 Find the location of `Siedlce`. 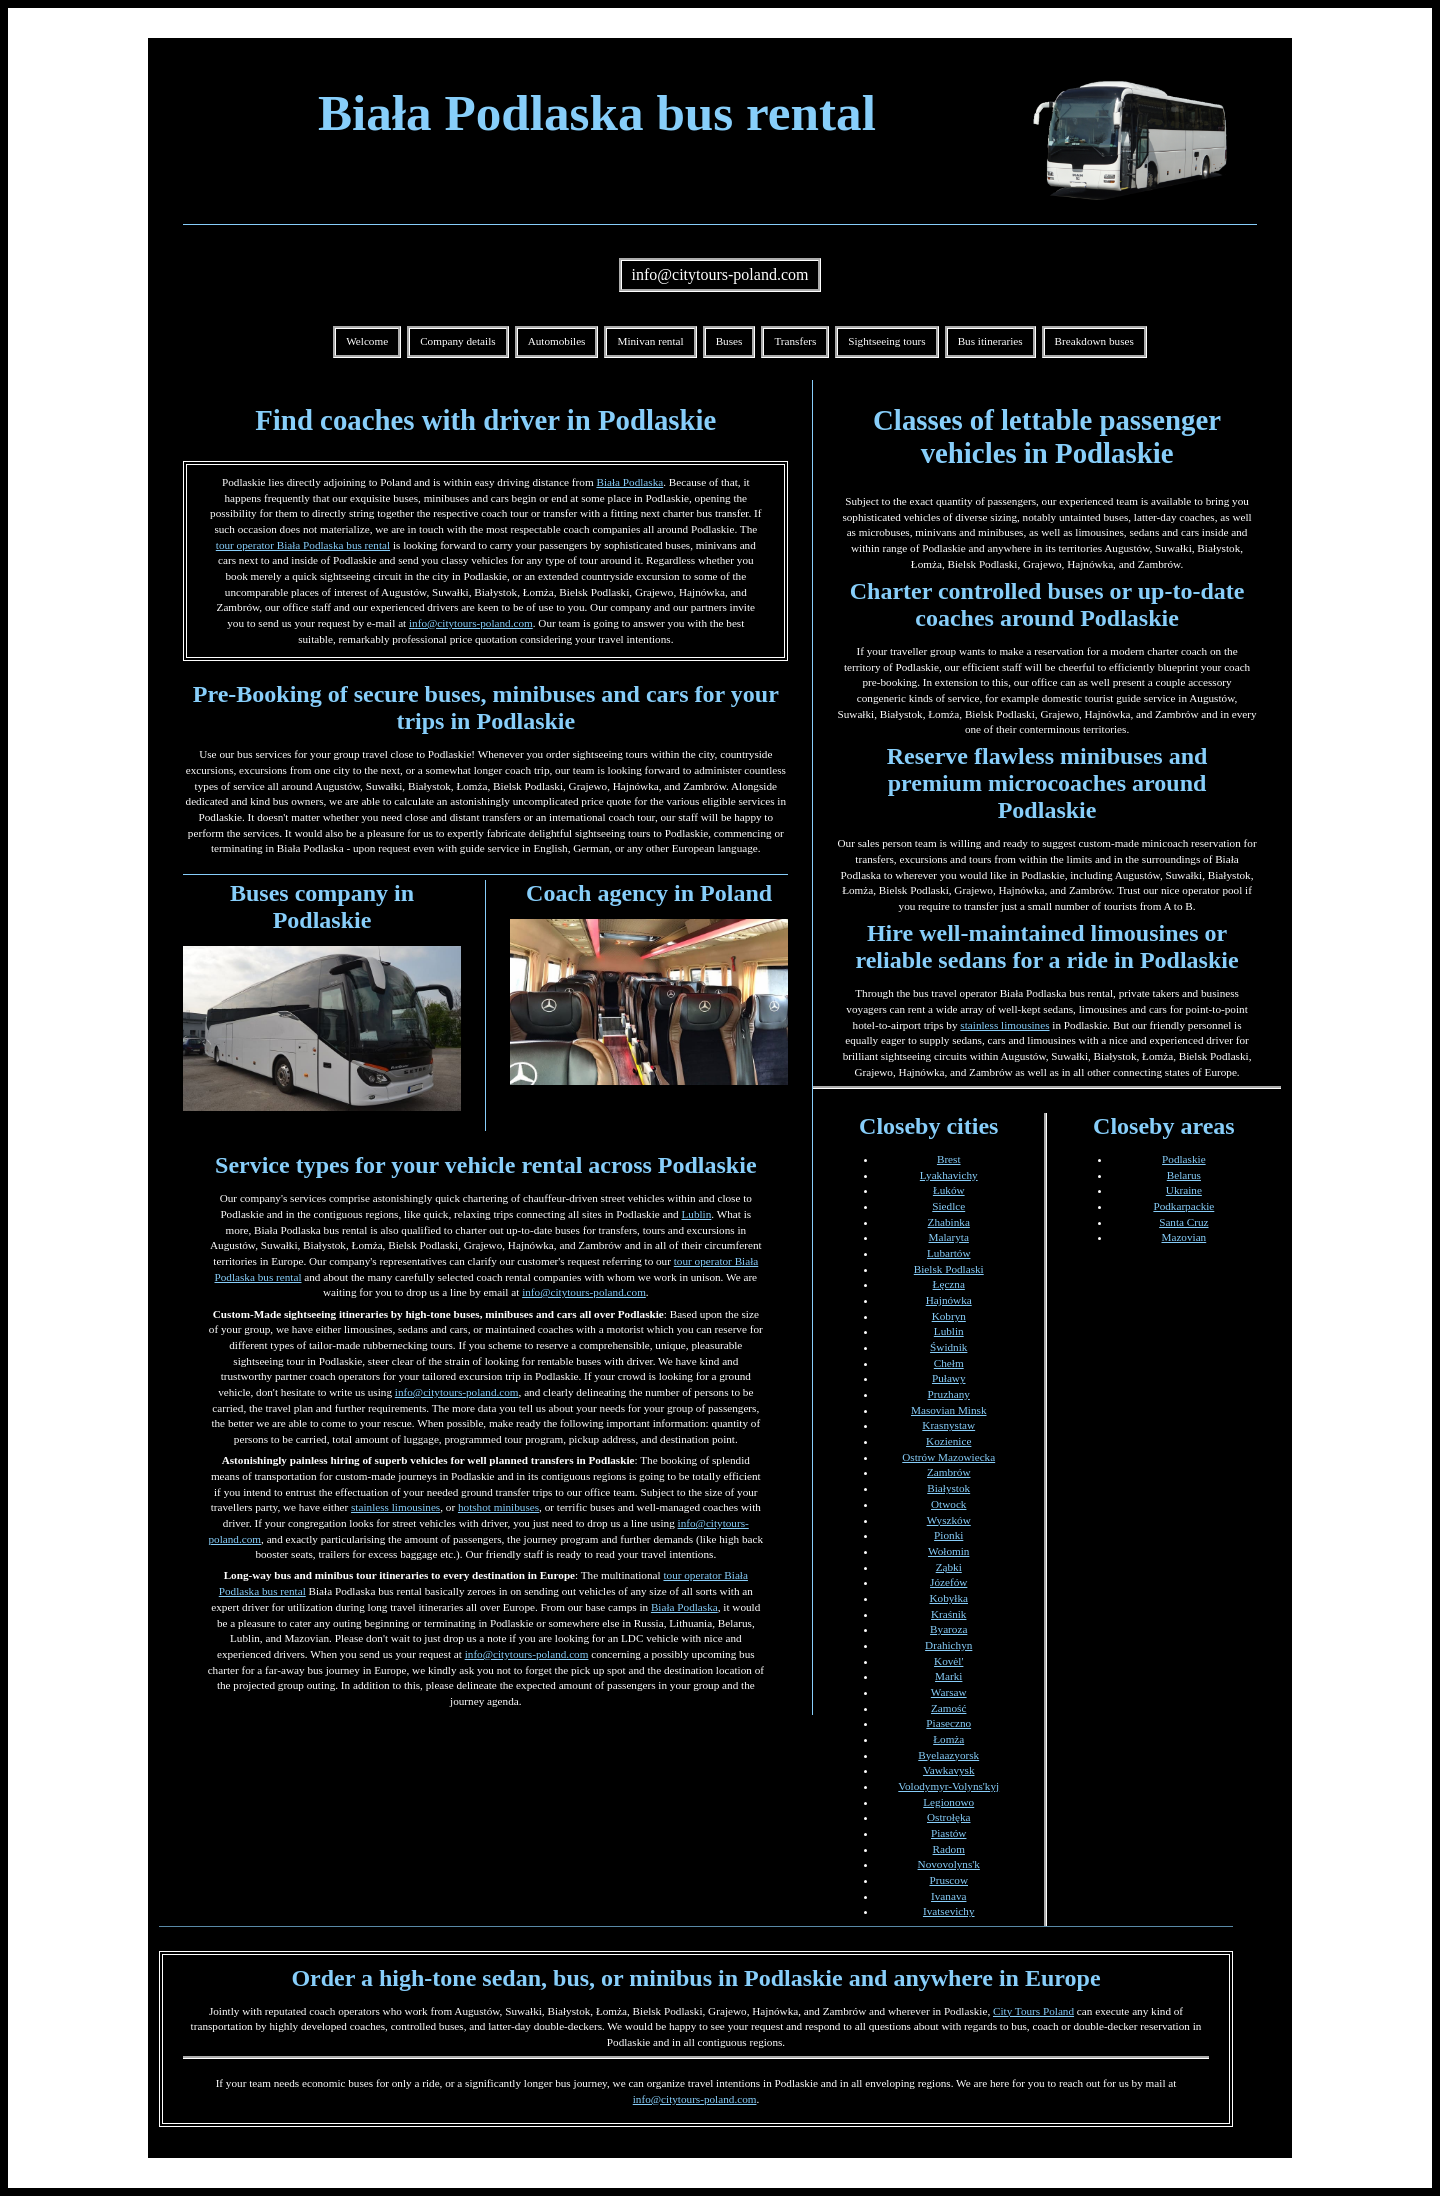

Siedlce is located at coordinates (948, 1206).